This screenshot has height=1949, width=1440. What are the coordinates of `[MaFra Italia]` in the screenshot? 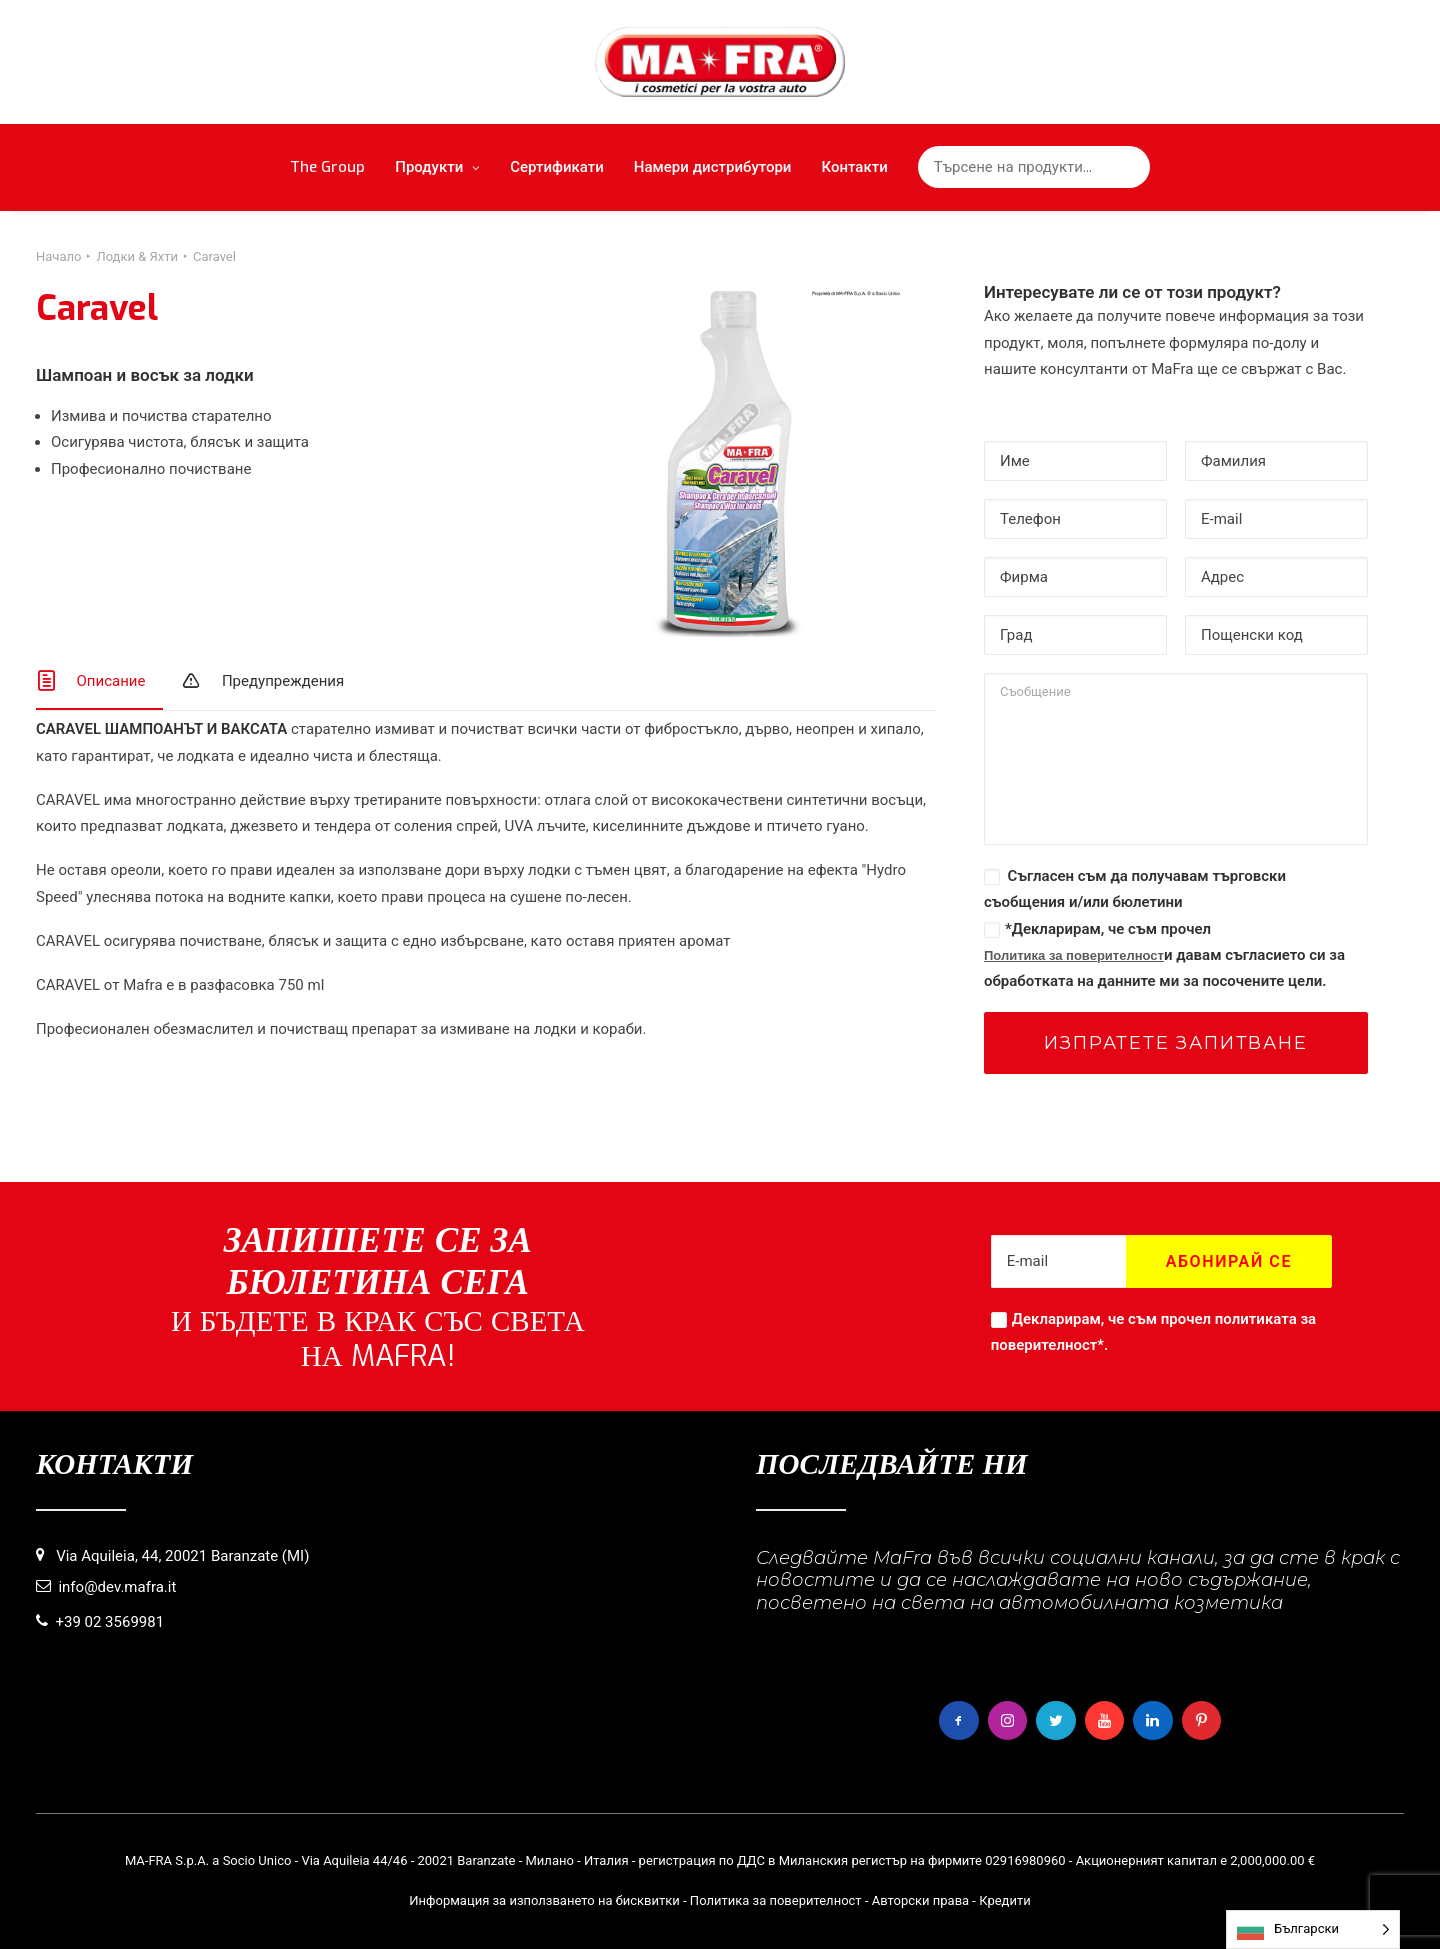 It's located at (720, 62).